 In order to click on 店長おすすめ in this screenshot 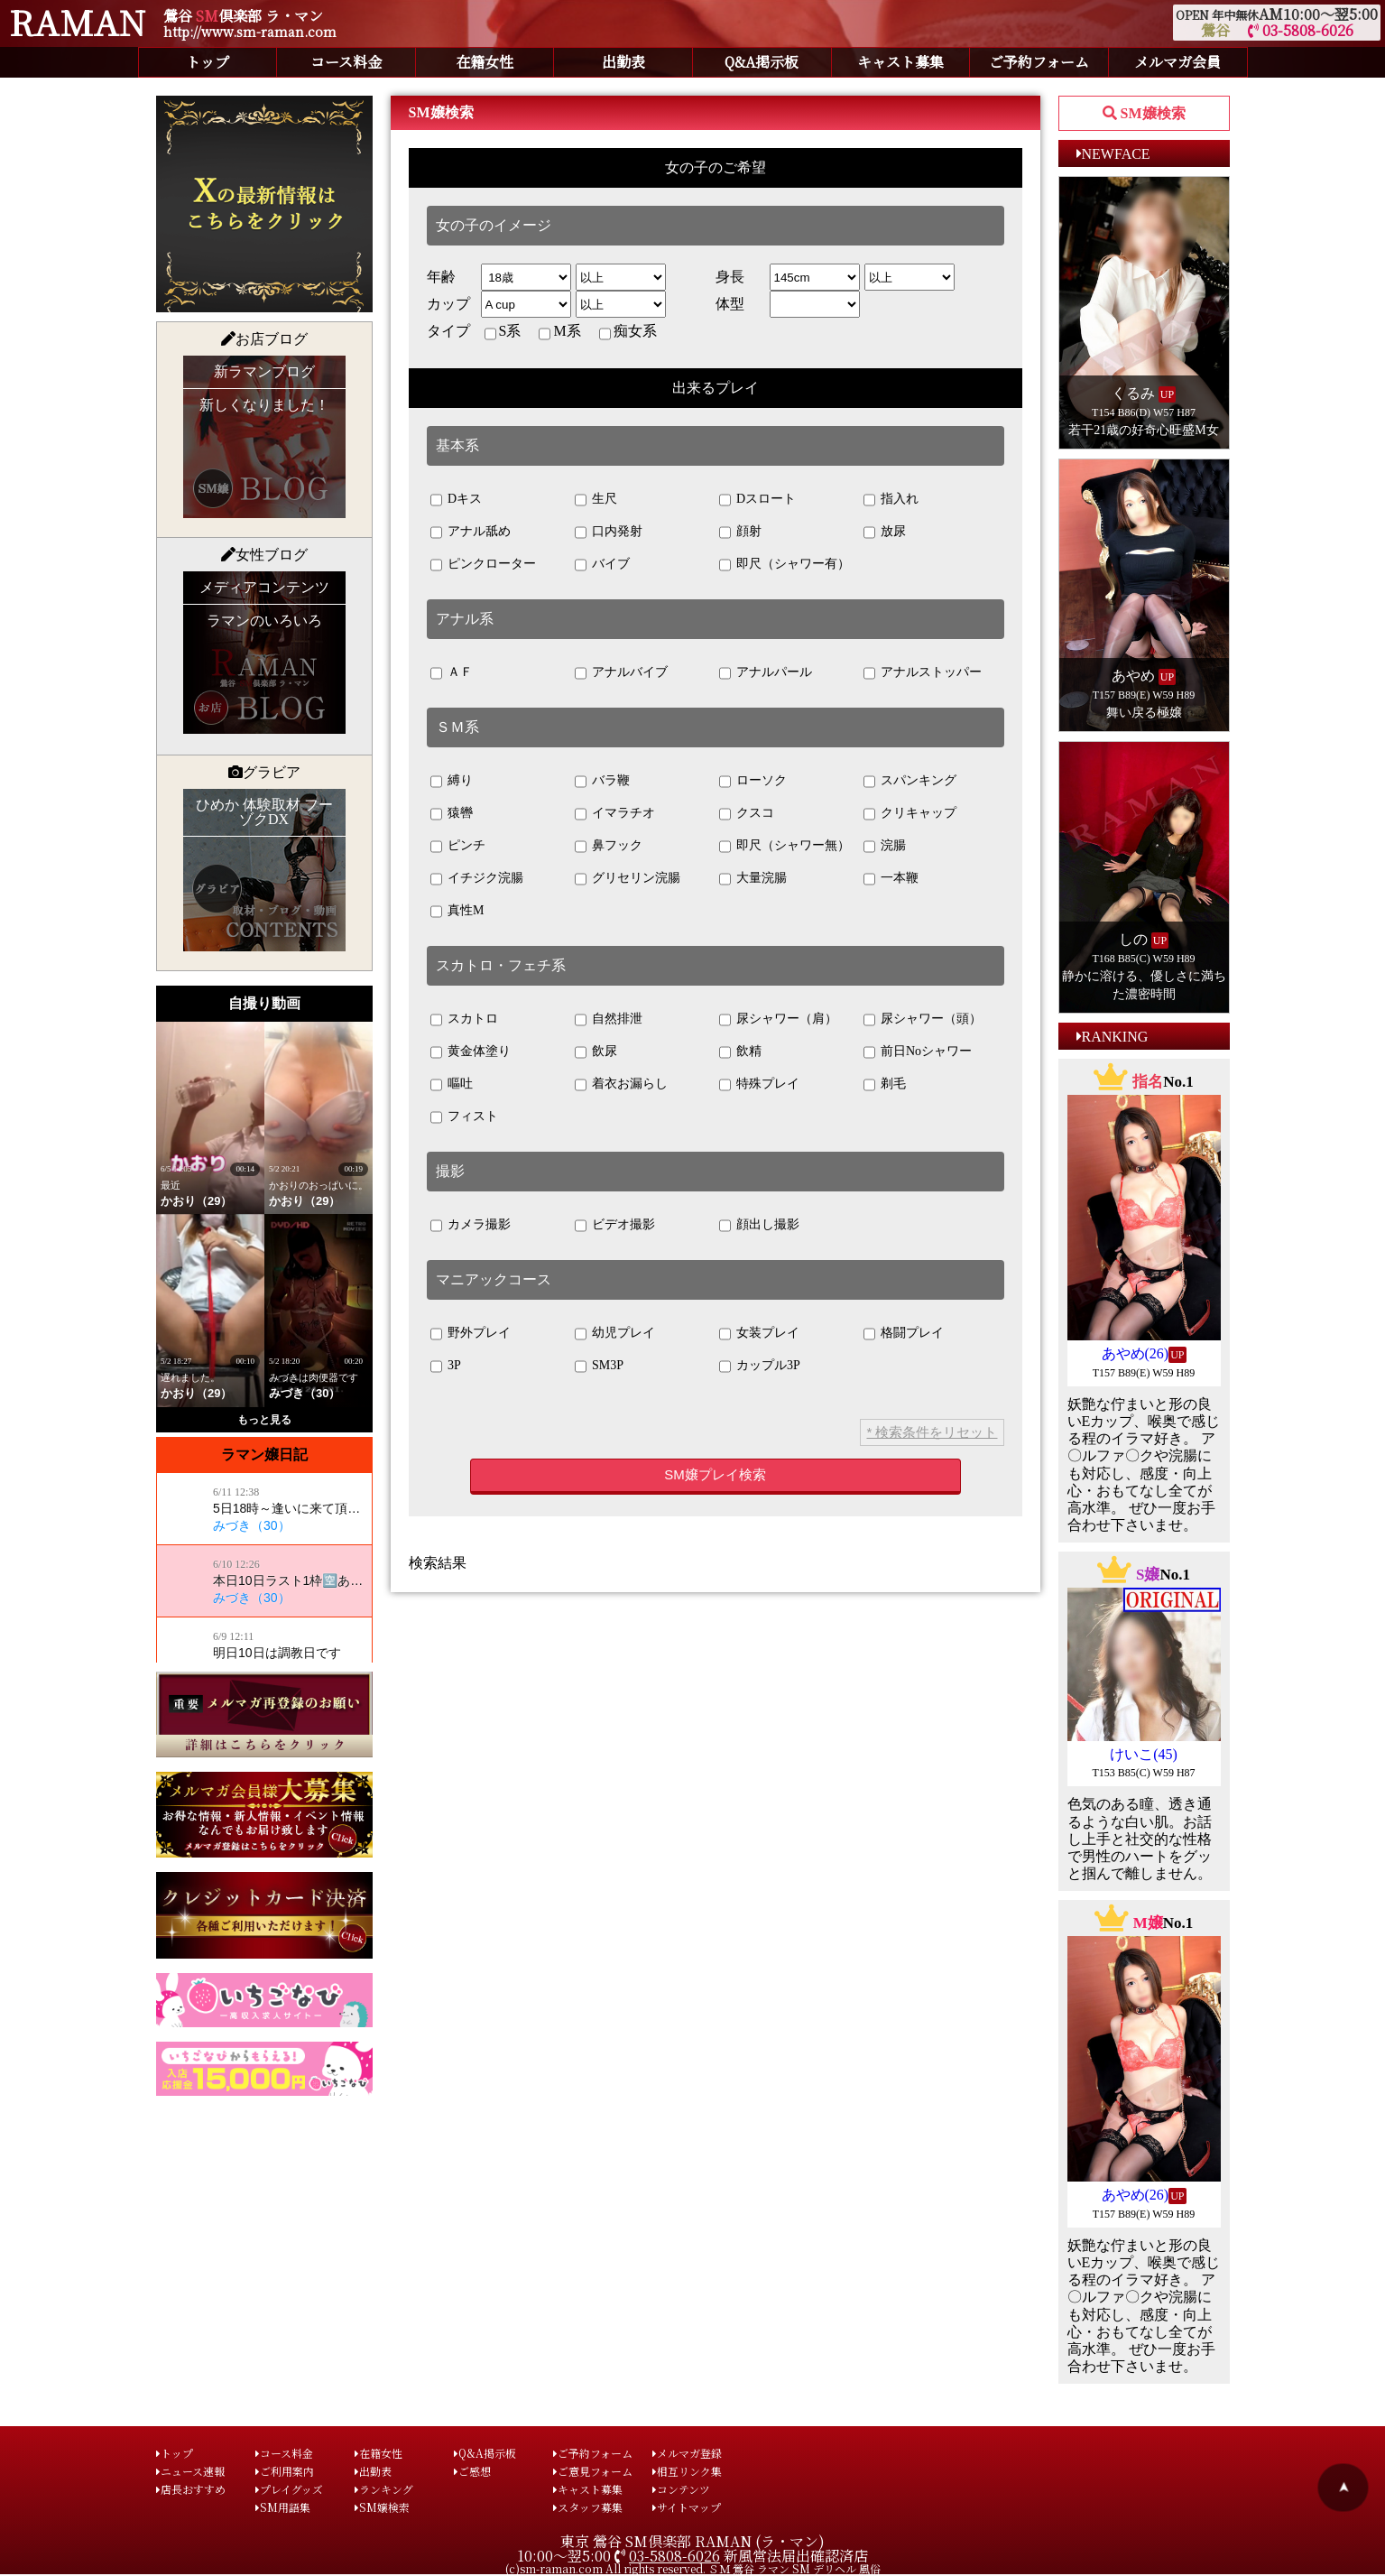, I will do `click(191, 2489)`.